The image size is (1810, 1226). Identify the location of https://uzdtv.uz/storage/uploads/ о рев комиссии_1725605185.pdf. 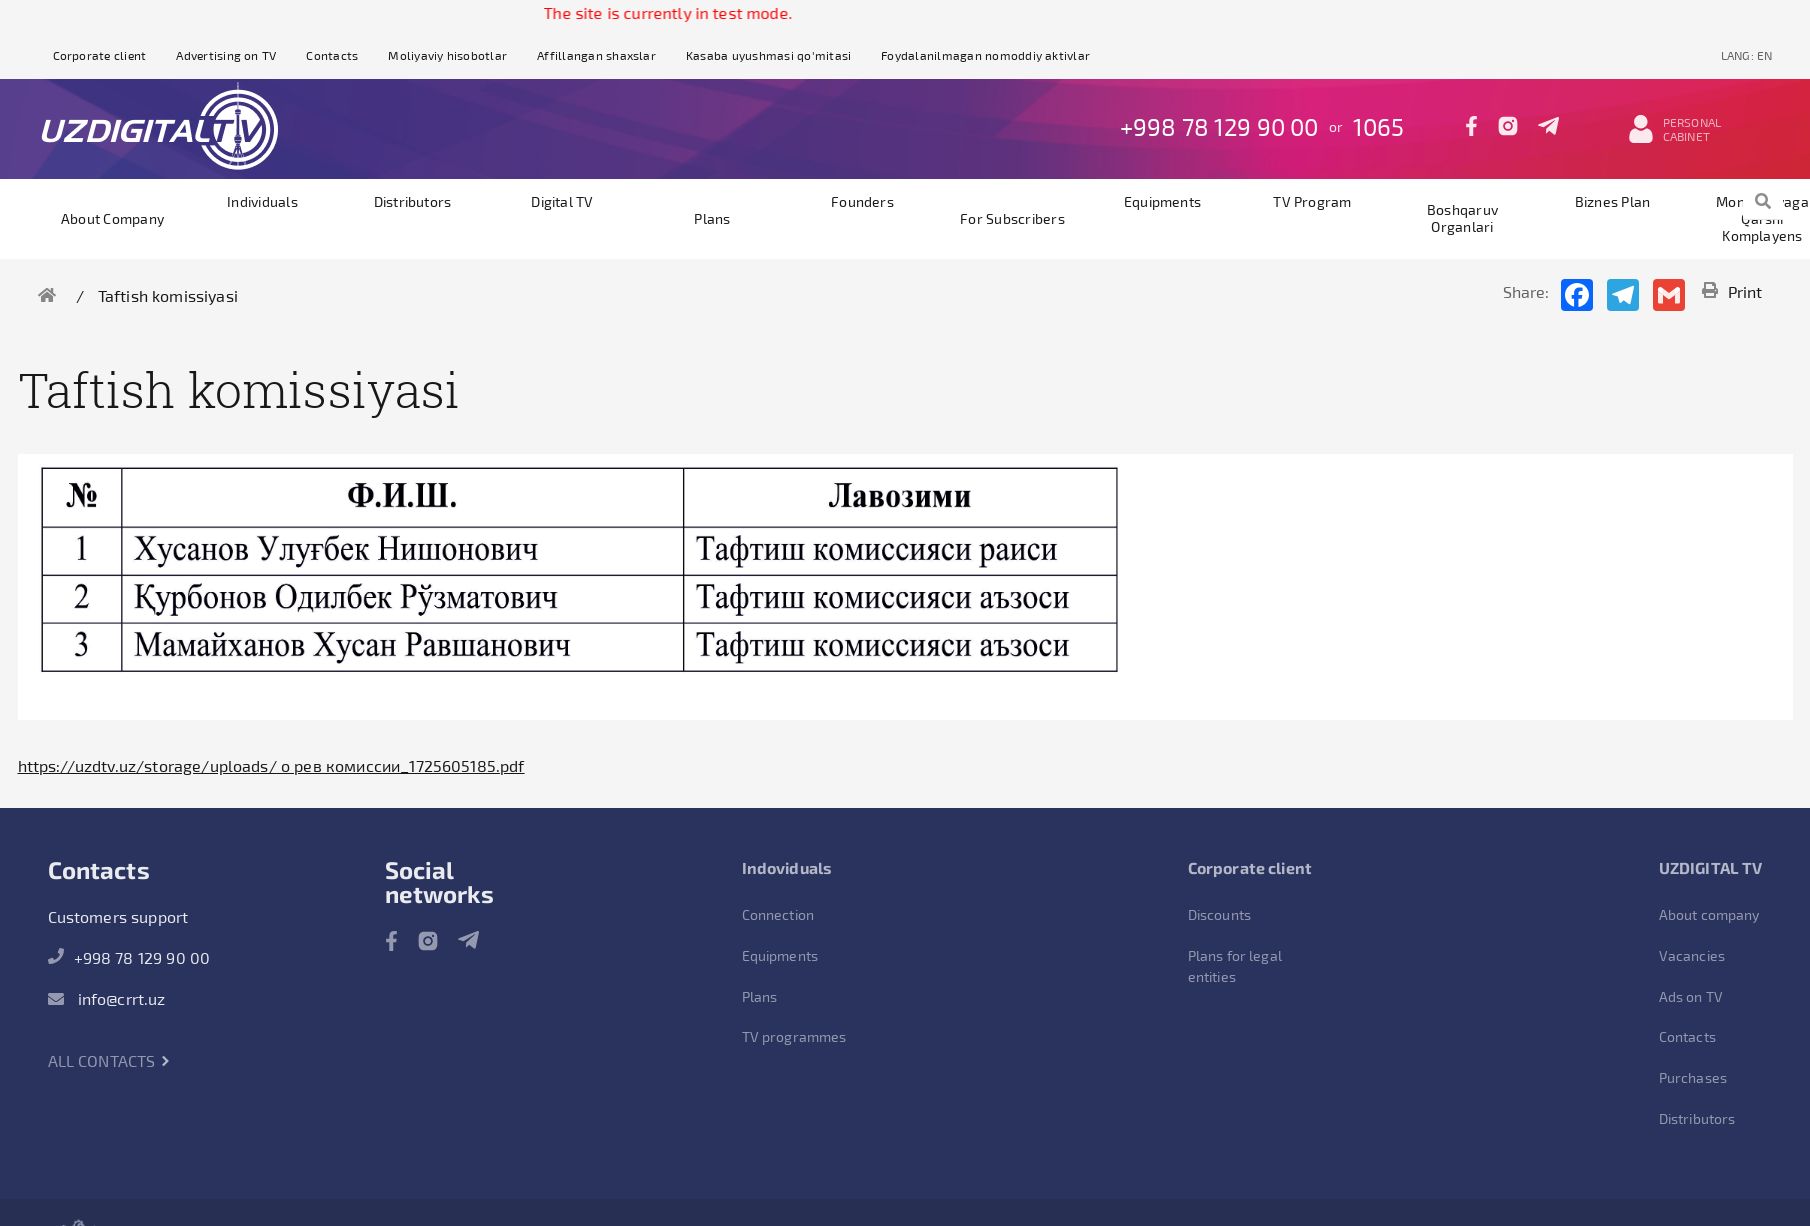
(271, 765).